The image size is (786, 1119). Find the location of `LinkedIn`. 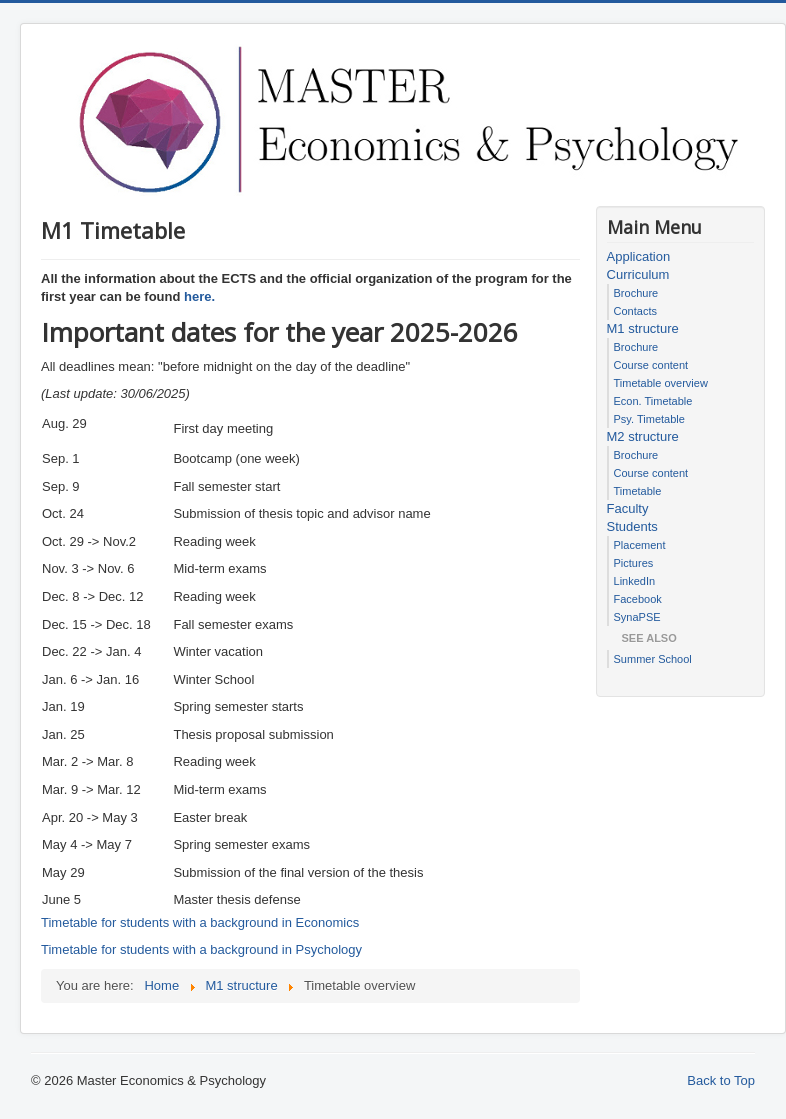

LinkedIn is located at coordinates (635, 581).